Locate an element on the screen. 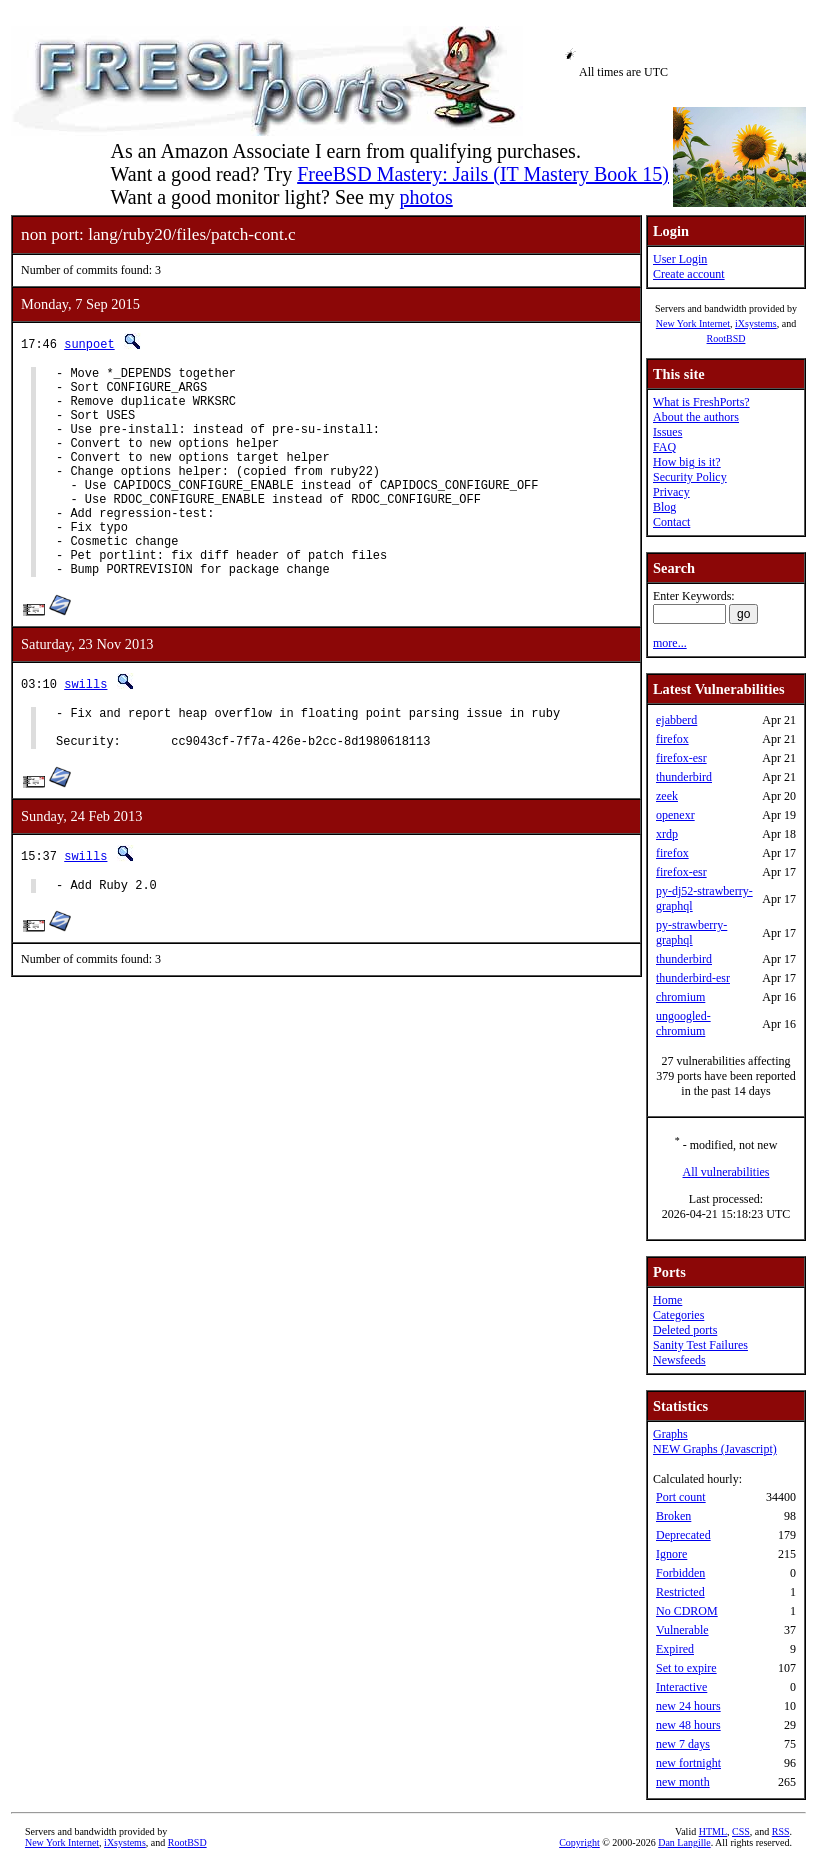 The width and height of the screenshot is (817, 1865). xrdp is located at coordinates (667, 834).